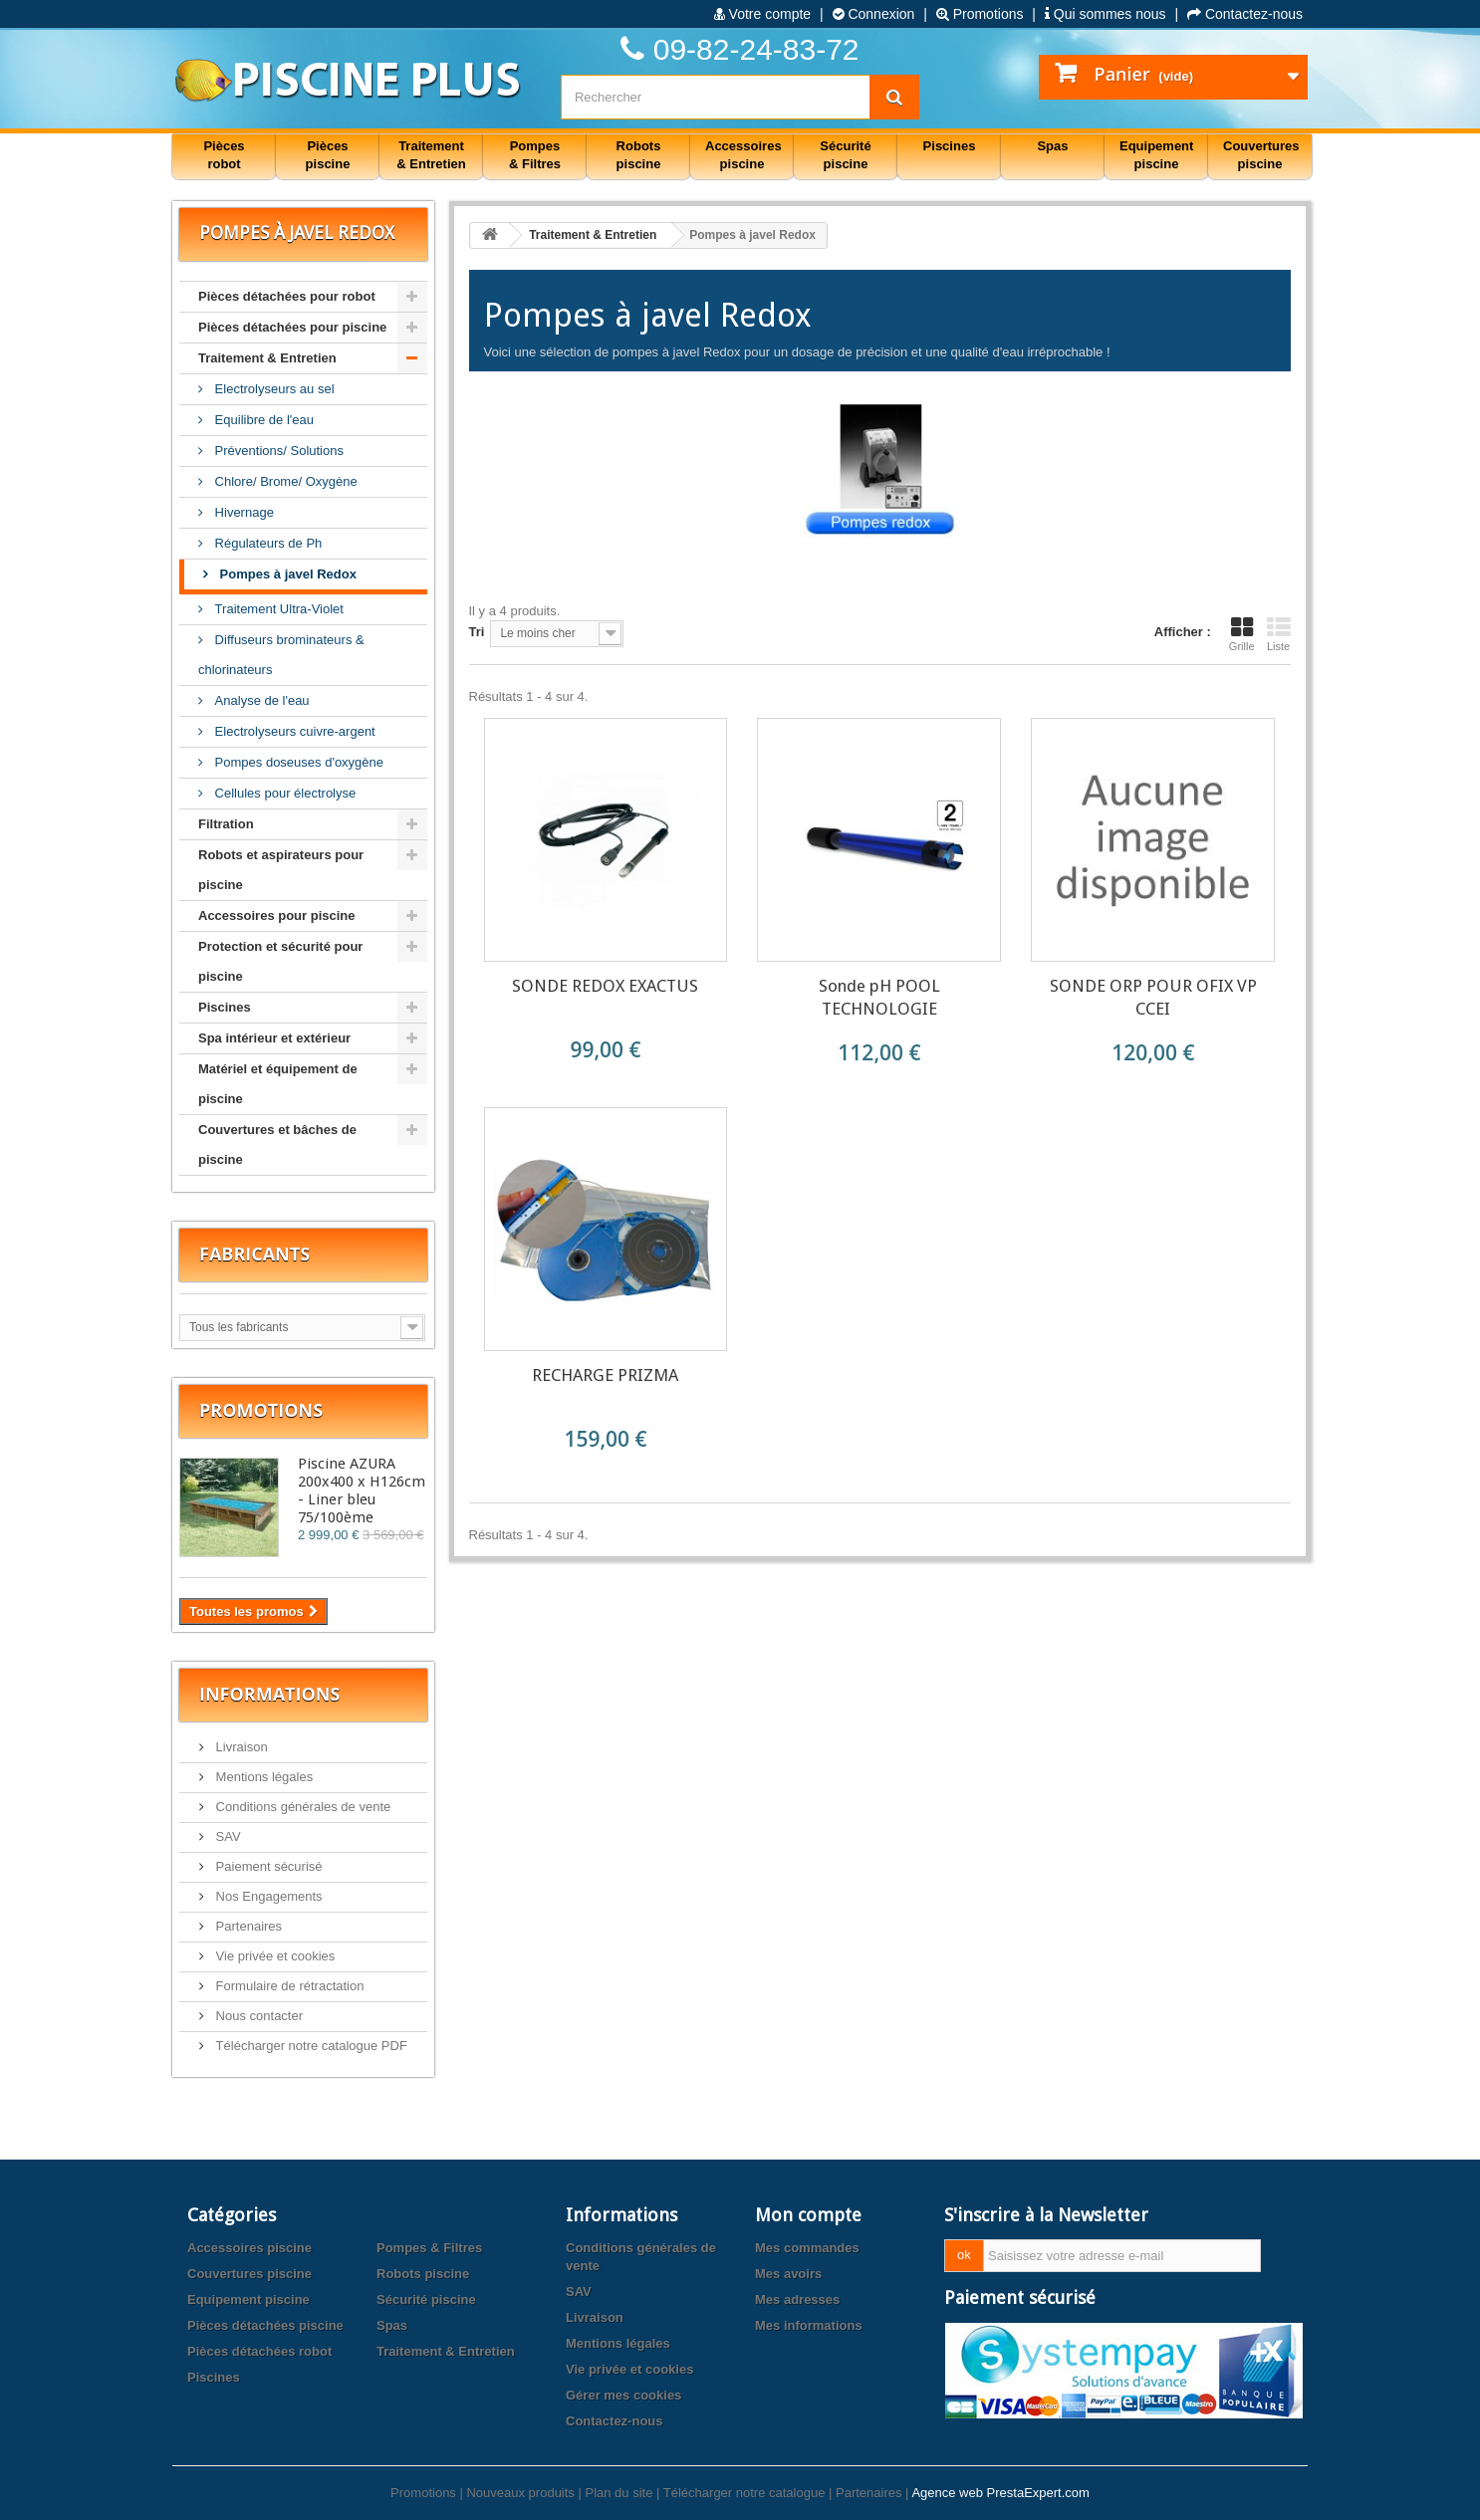 The image size is (1480, 2520). Describe the element at coordinates (257, 2015) in the screenshot. I see `Nous contacter` at that location.